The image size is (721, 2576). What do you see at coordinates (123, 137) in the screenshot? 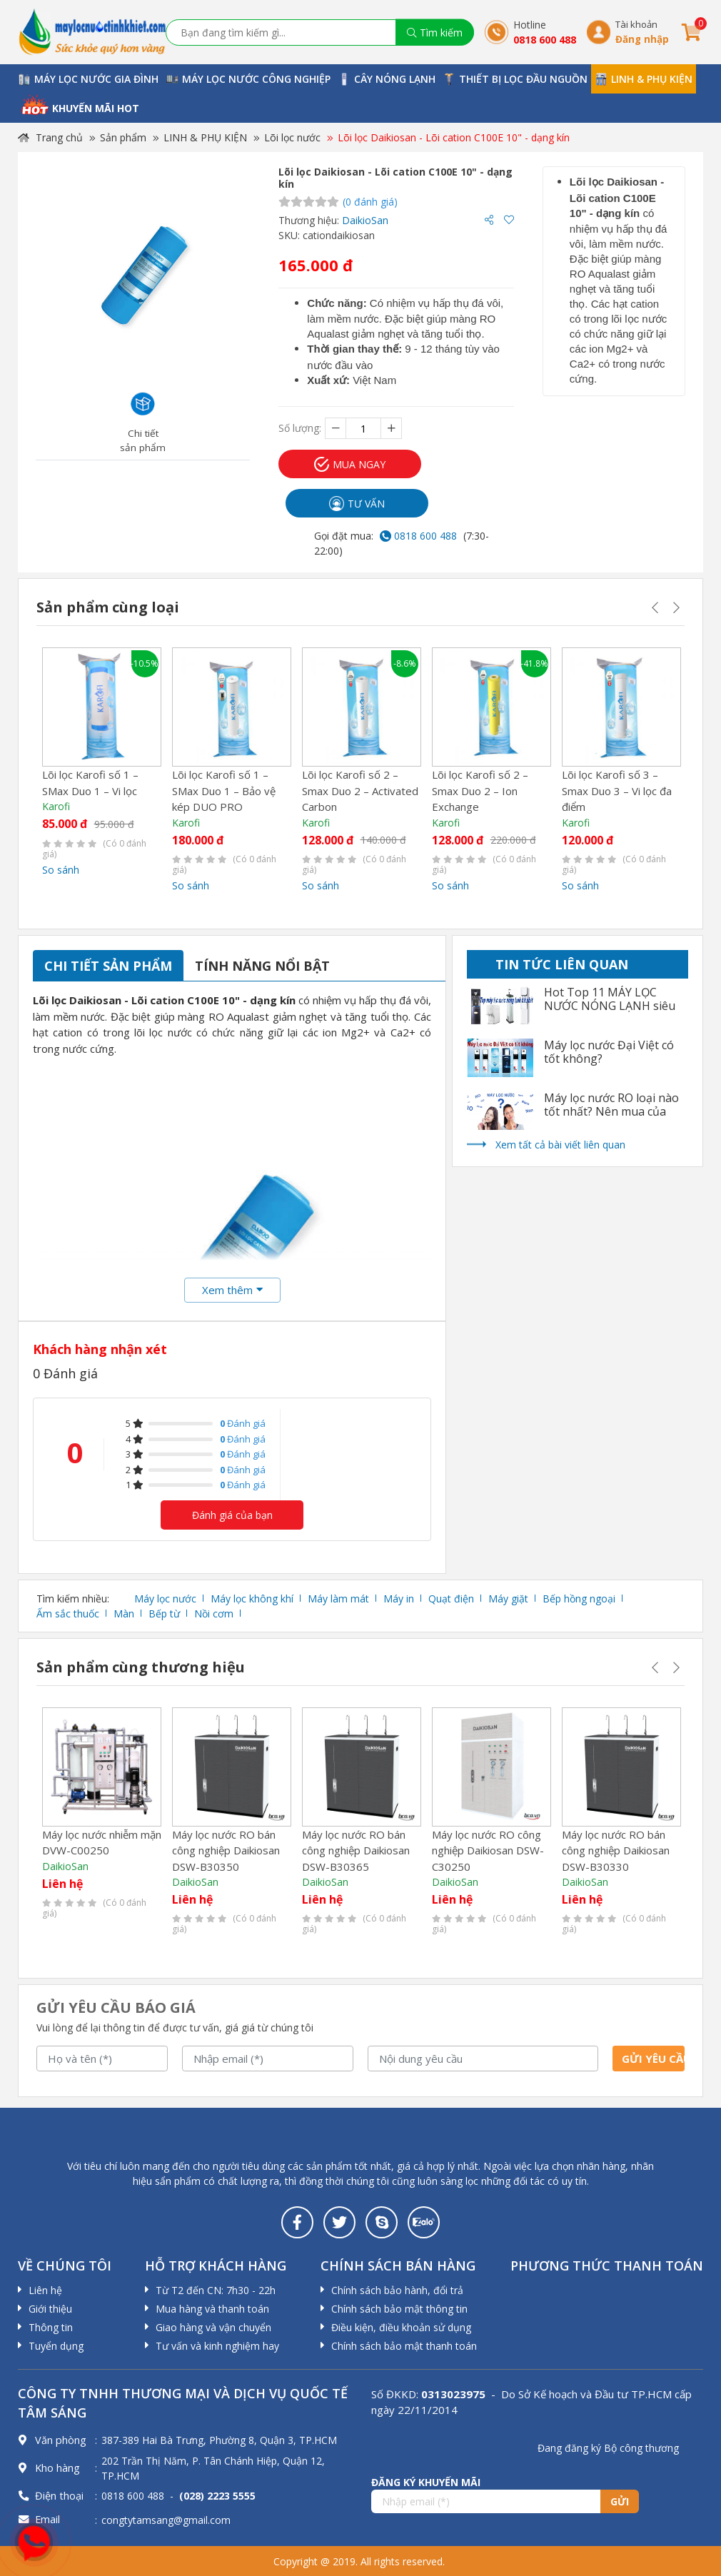
I see `Sản phẩm` at bounding box center [123, 137].